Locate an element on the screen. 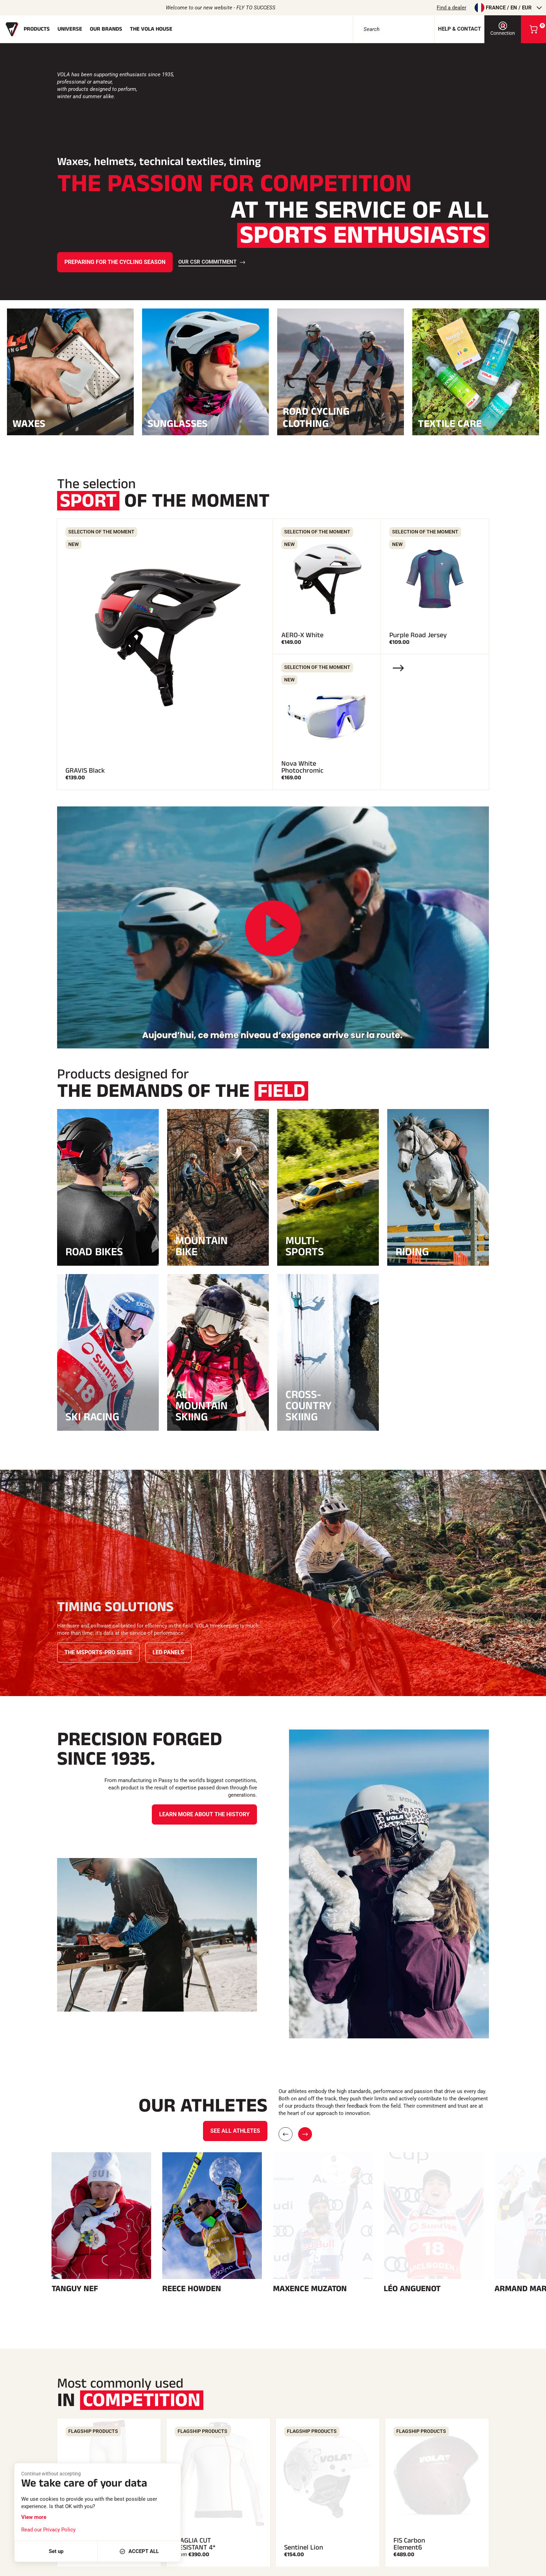  AERO-X White is located at coordinates (302, 635).